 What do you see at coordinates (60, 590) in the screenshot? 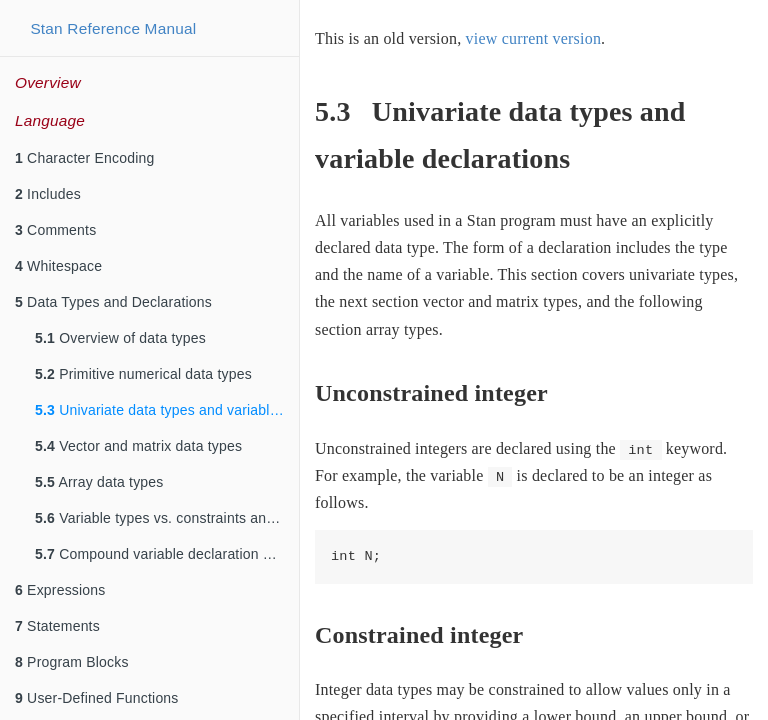
I see `Expressions` at bounding box center [60, 590].